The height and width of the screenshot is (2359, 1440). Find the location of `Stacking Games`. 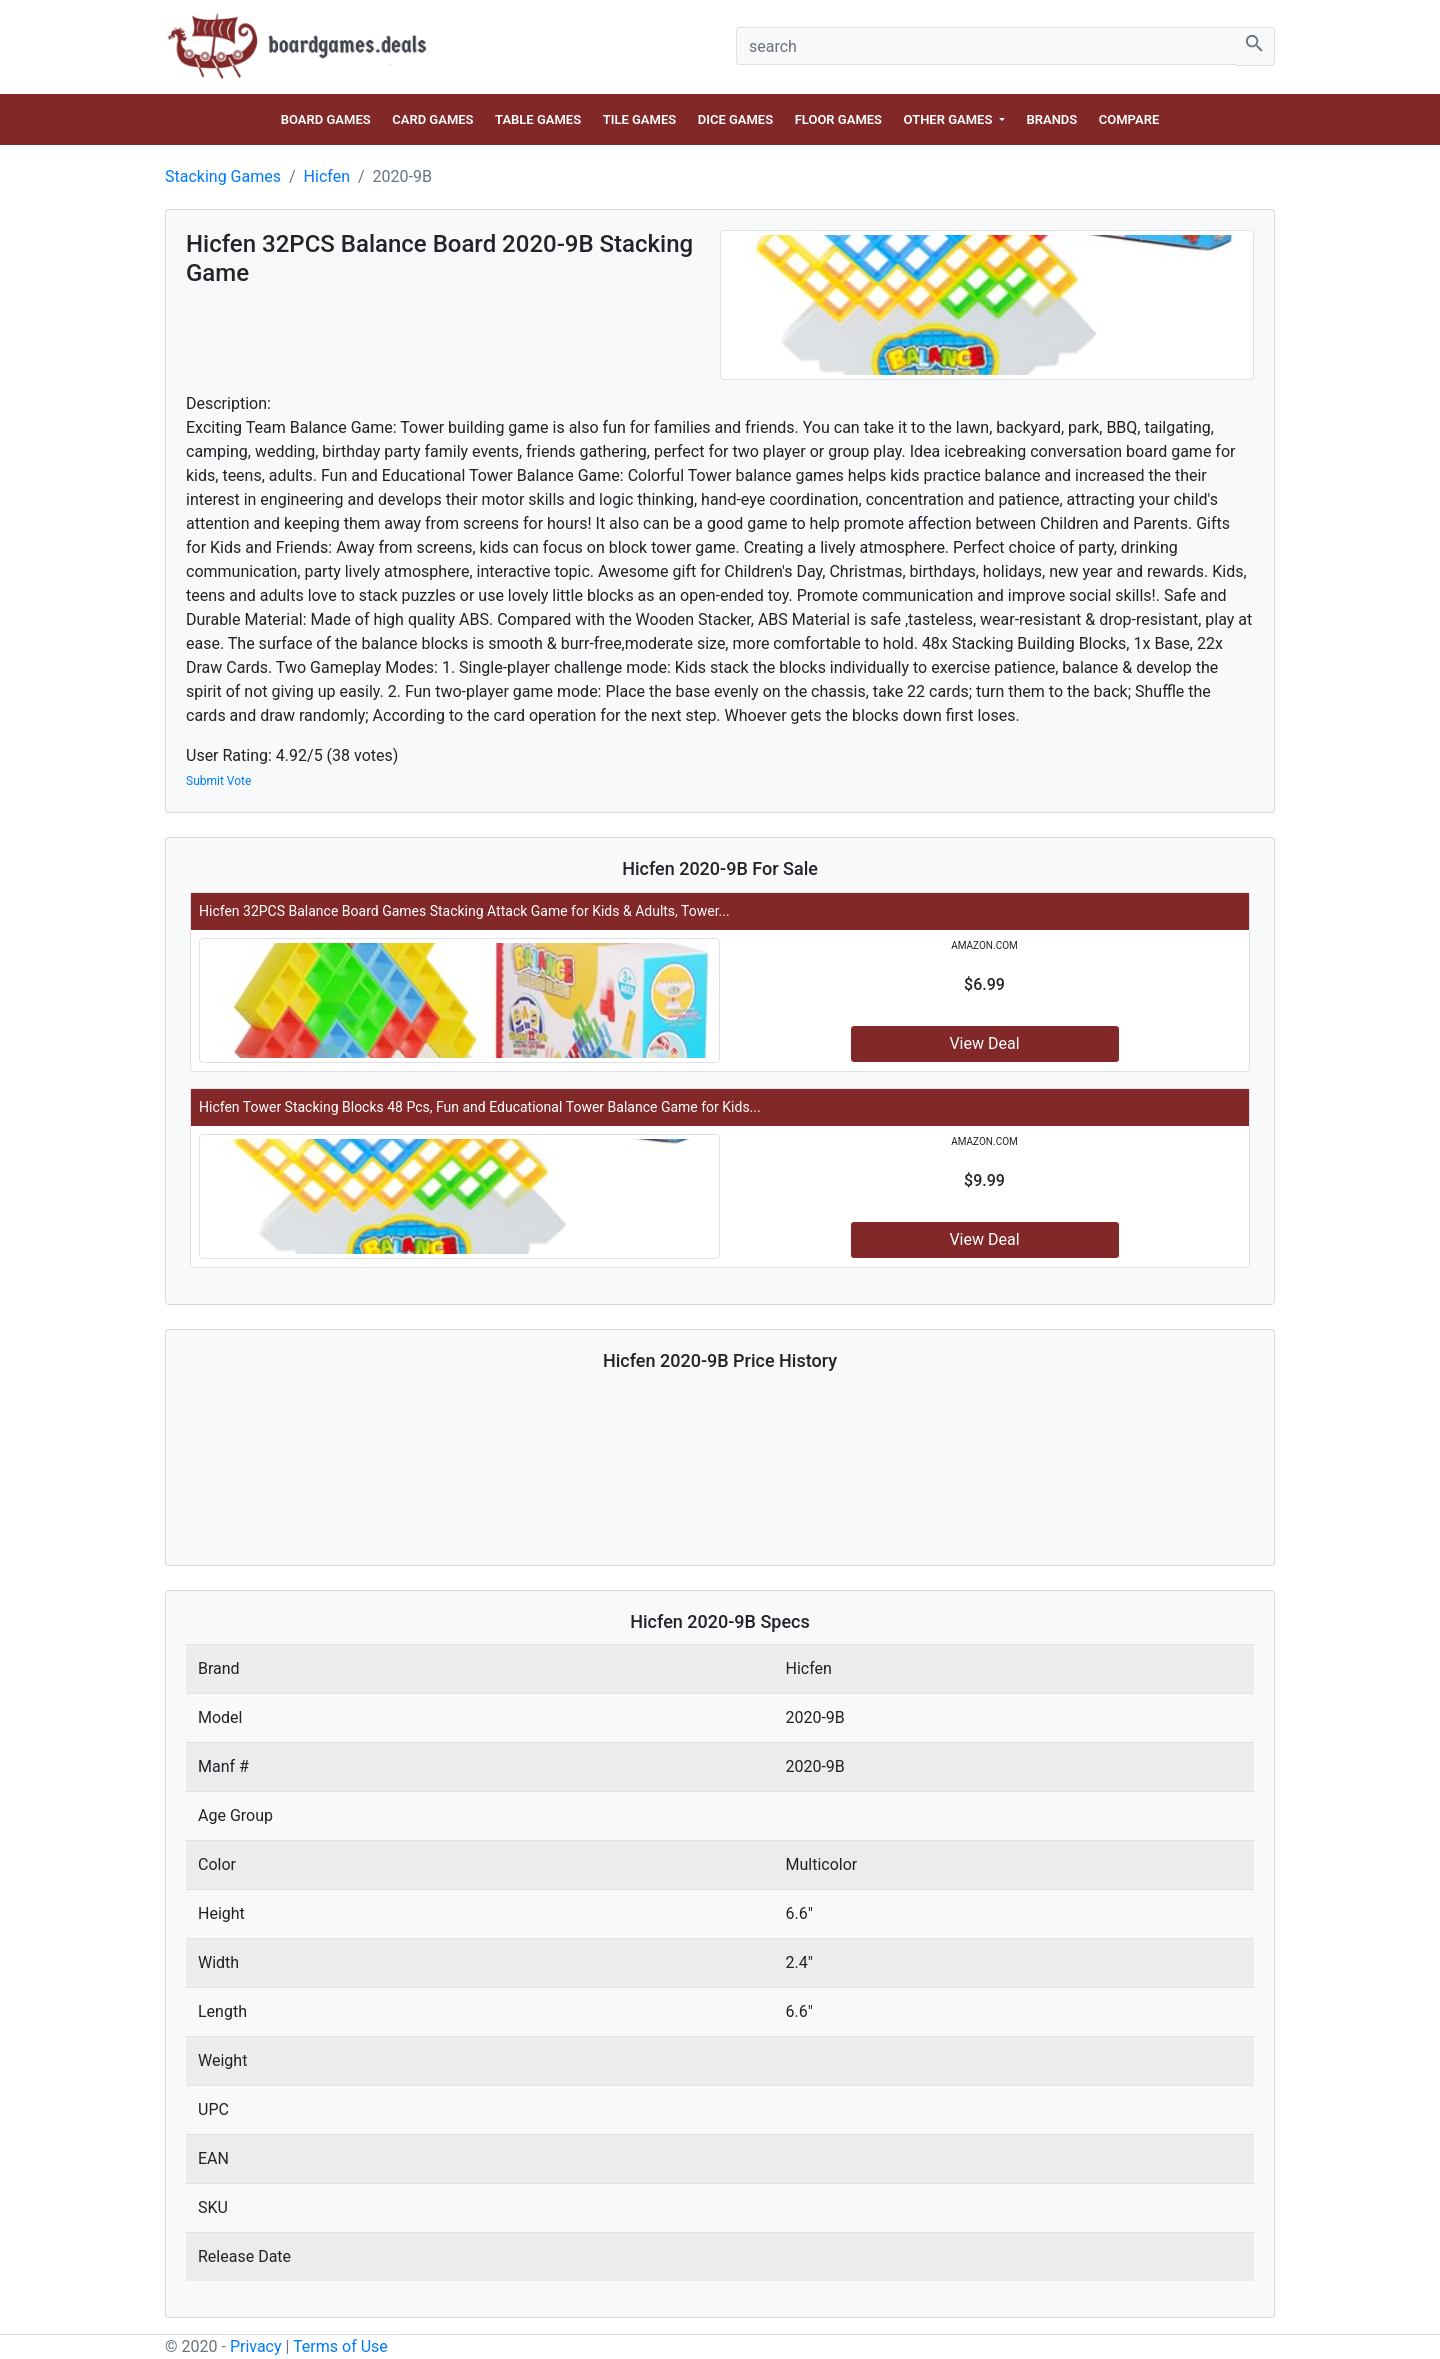

Stacking Games is located at coordinates (223, 176).